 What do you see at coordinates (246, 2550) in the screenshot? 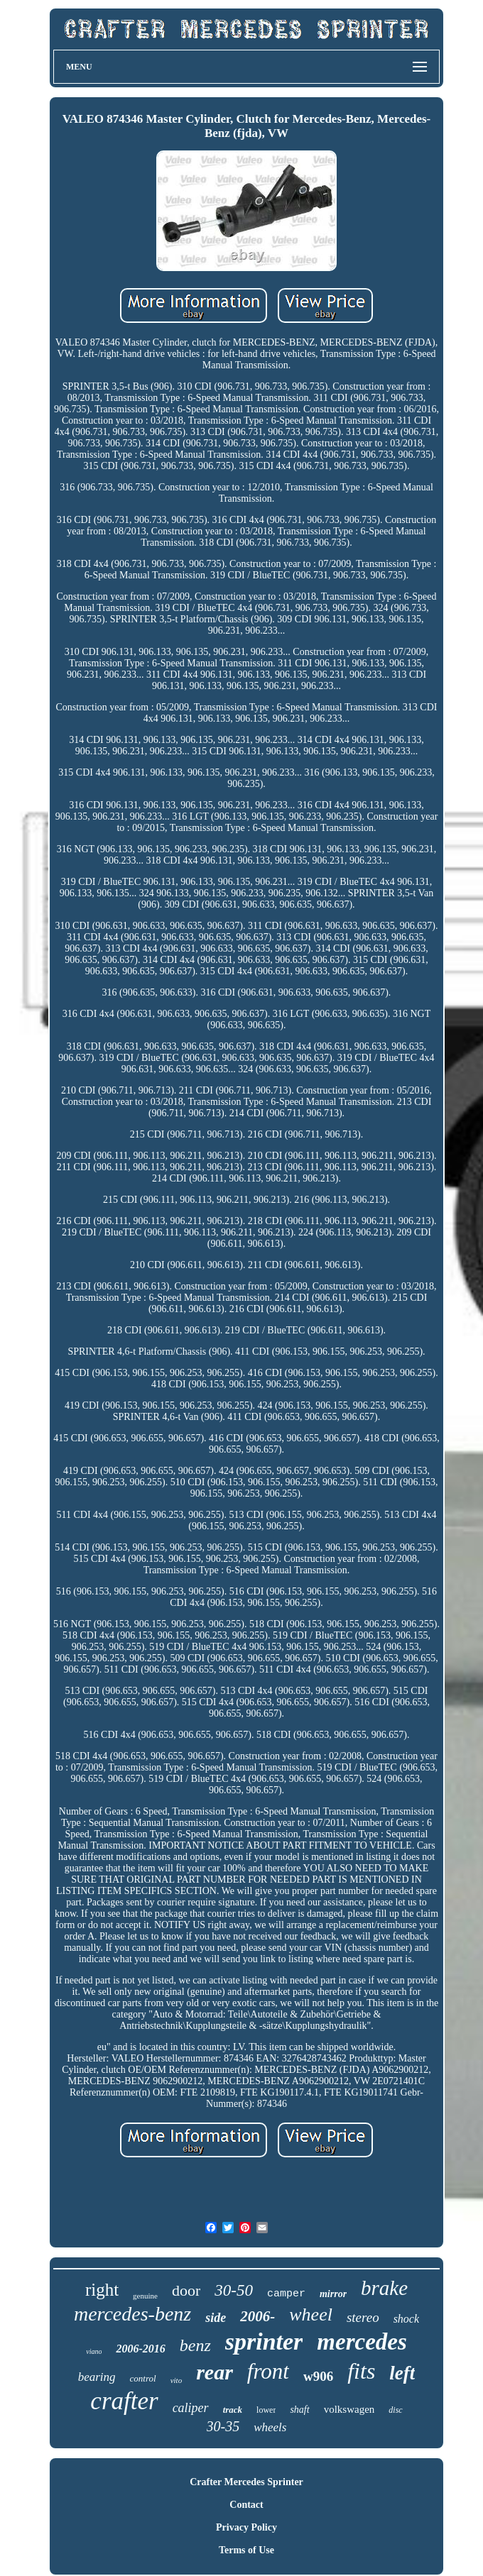
I see `Terms of Use` at bounding box center [246, 2550].